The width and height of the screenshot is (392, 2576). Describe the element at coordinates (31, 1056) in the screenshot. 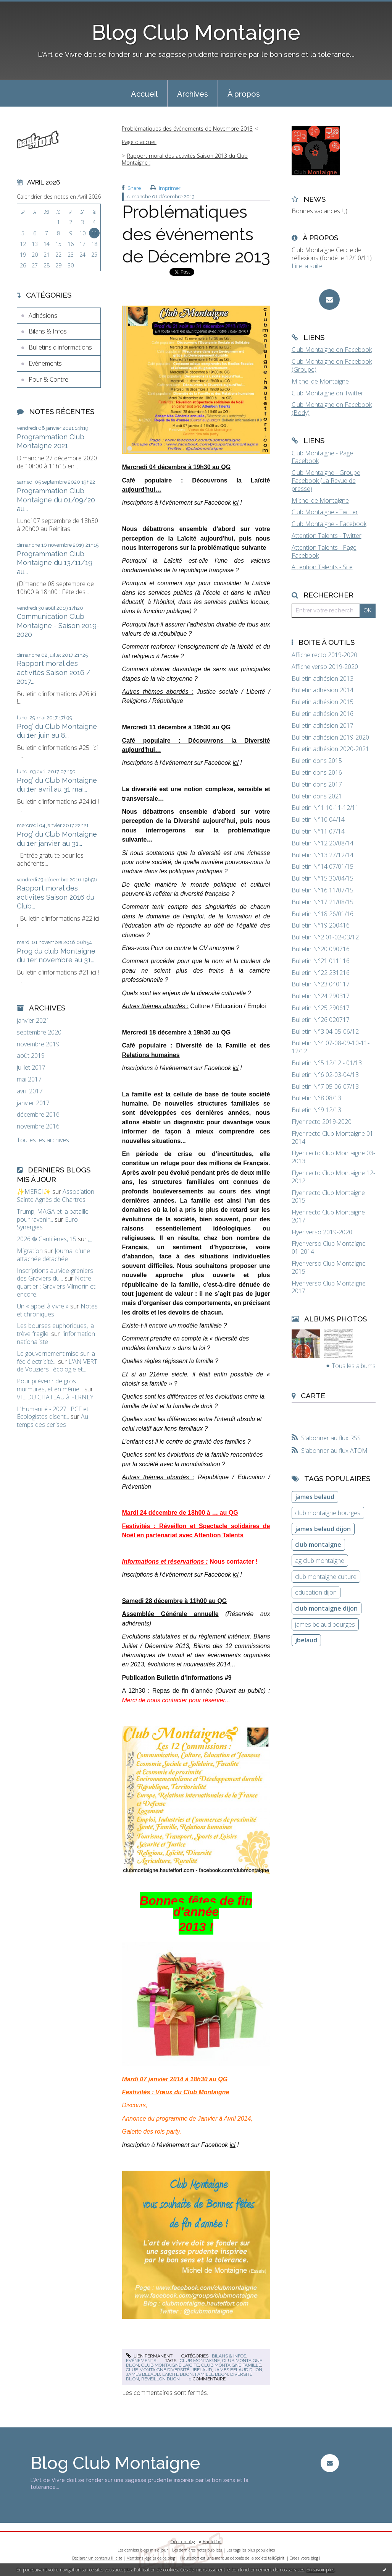

I see `août 2019` at that location.